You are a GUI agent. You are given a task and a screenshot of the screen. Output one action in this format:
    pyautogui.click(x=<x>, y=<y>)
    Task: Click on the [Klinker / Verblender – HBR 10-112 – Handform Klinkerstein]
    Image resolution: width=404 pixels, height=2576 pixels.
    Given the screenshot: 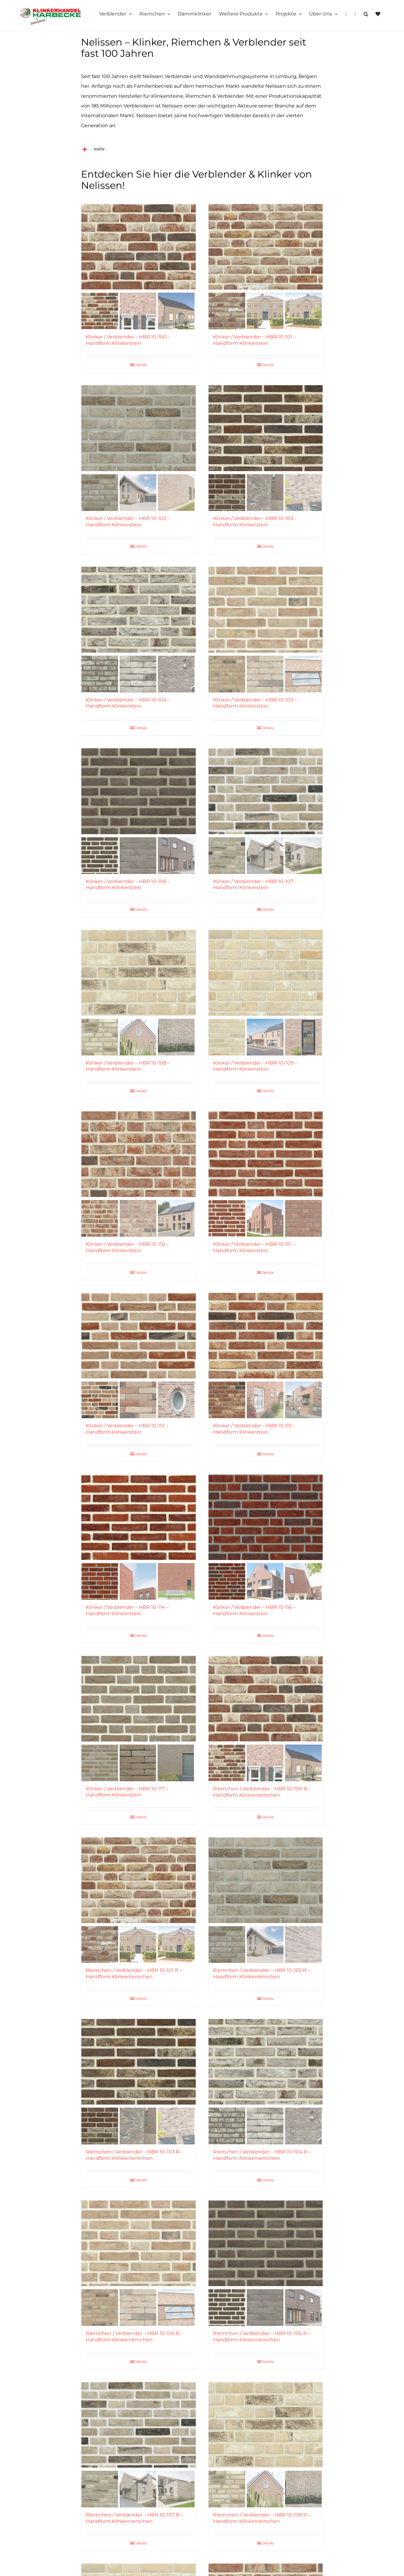 What is the action you would take?
    pyautogui.click(x=138, y=1335)
    